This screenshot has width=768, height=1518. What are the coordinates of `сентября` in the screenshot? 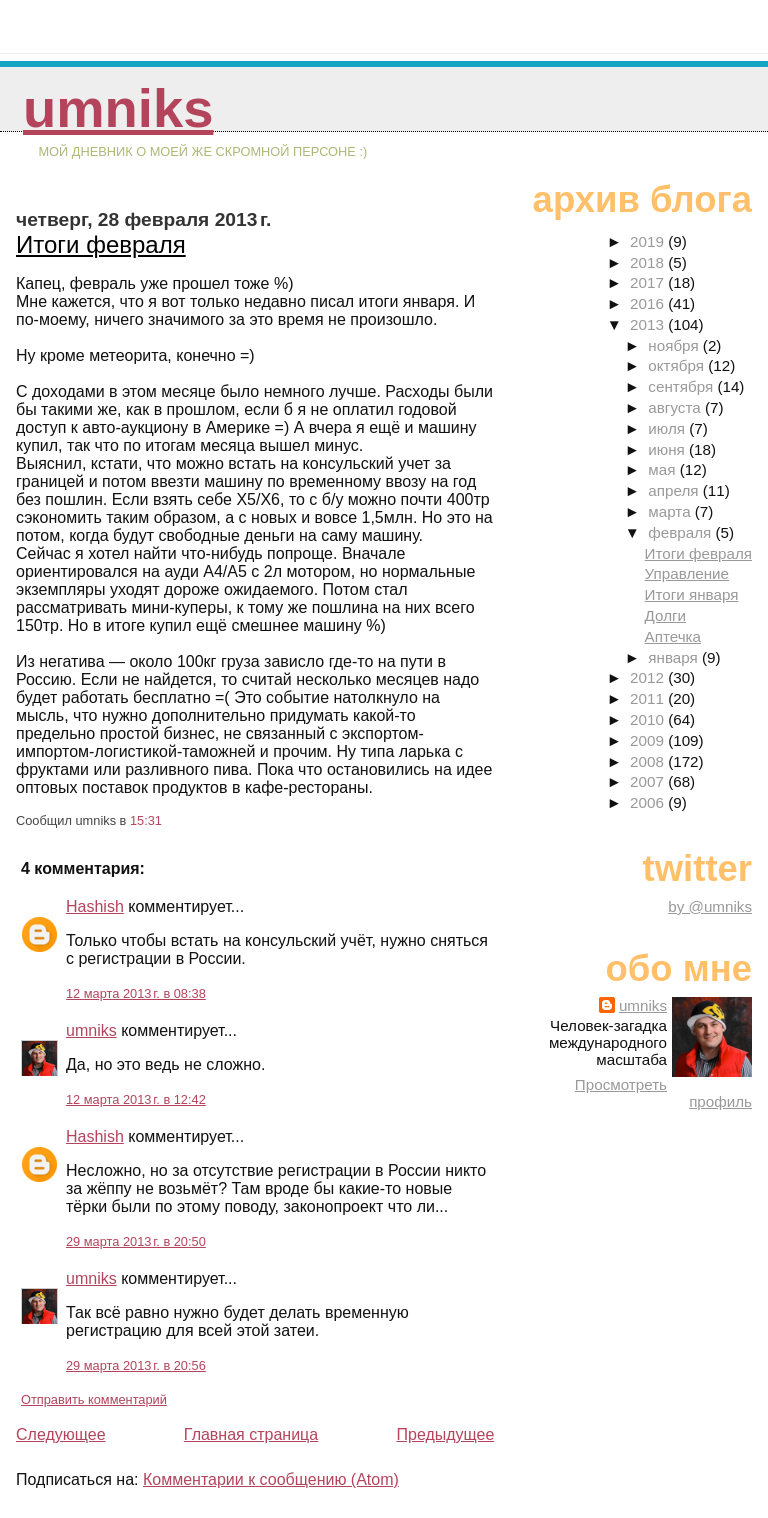 It's located at (682, 386).